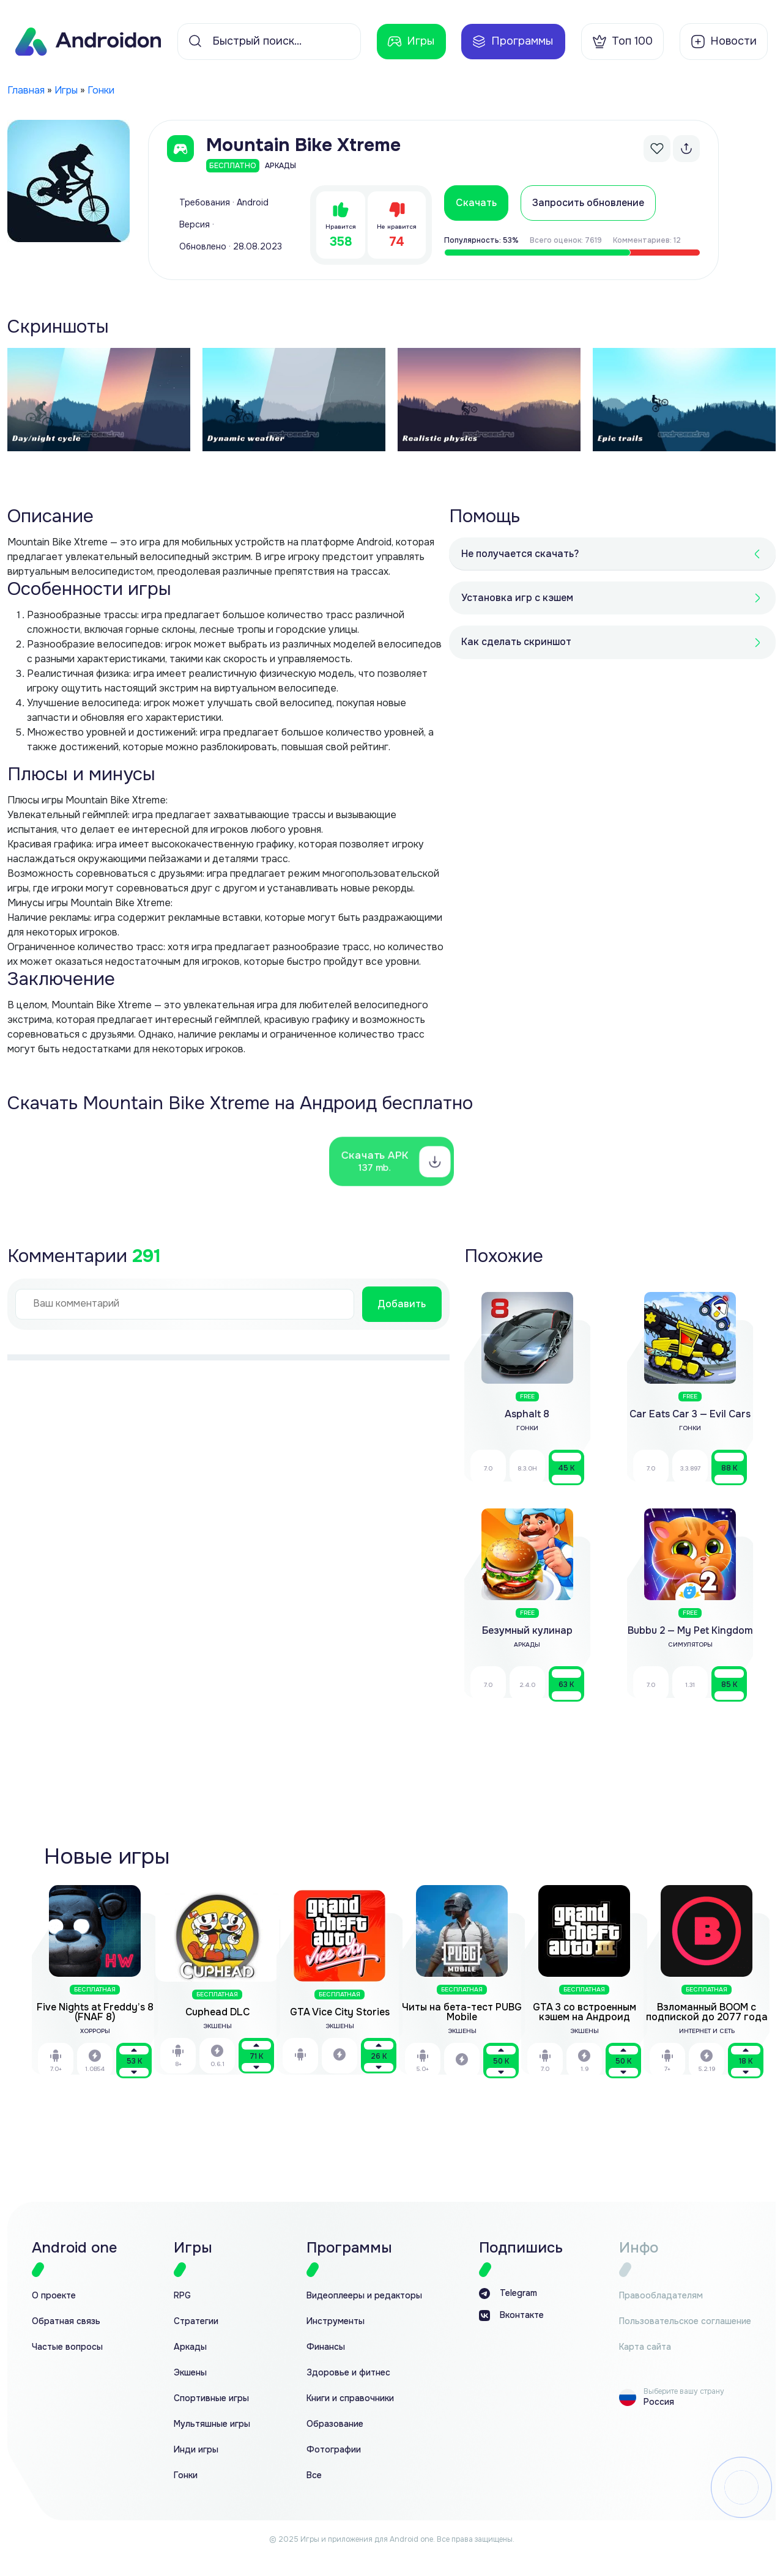 This screenshot has height=2576, width=783. Describe the element at coordinates (190, 2347) in the screenshot. I see `Аркады` at that location.